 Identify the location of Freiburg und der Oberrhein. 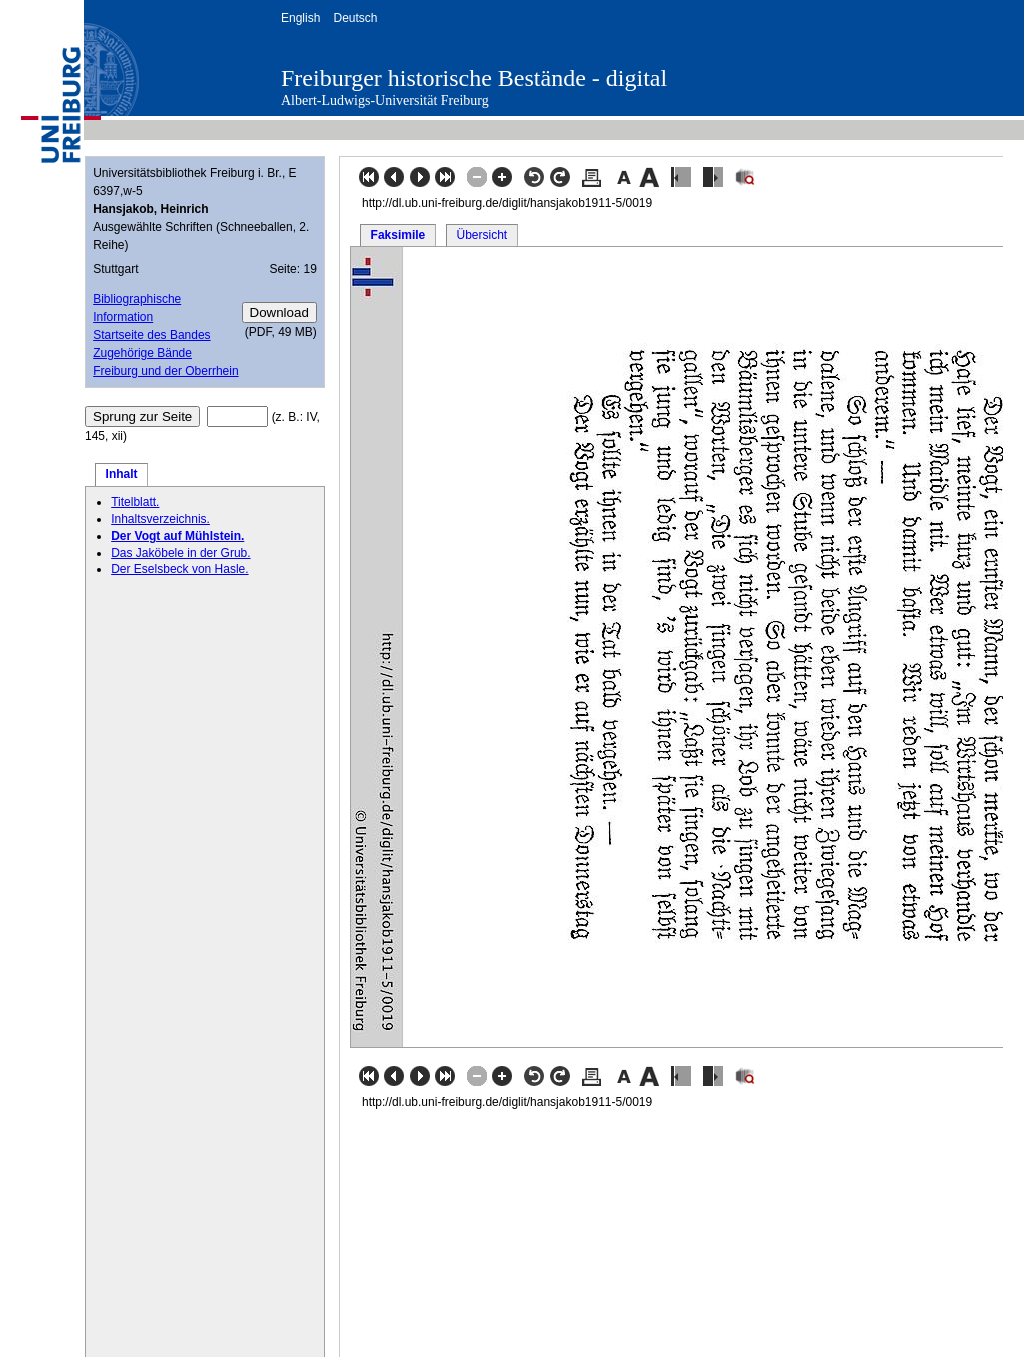
(165, 371).